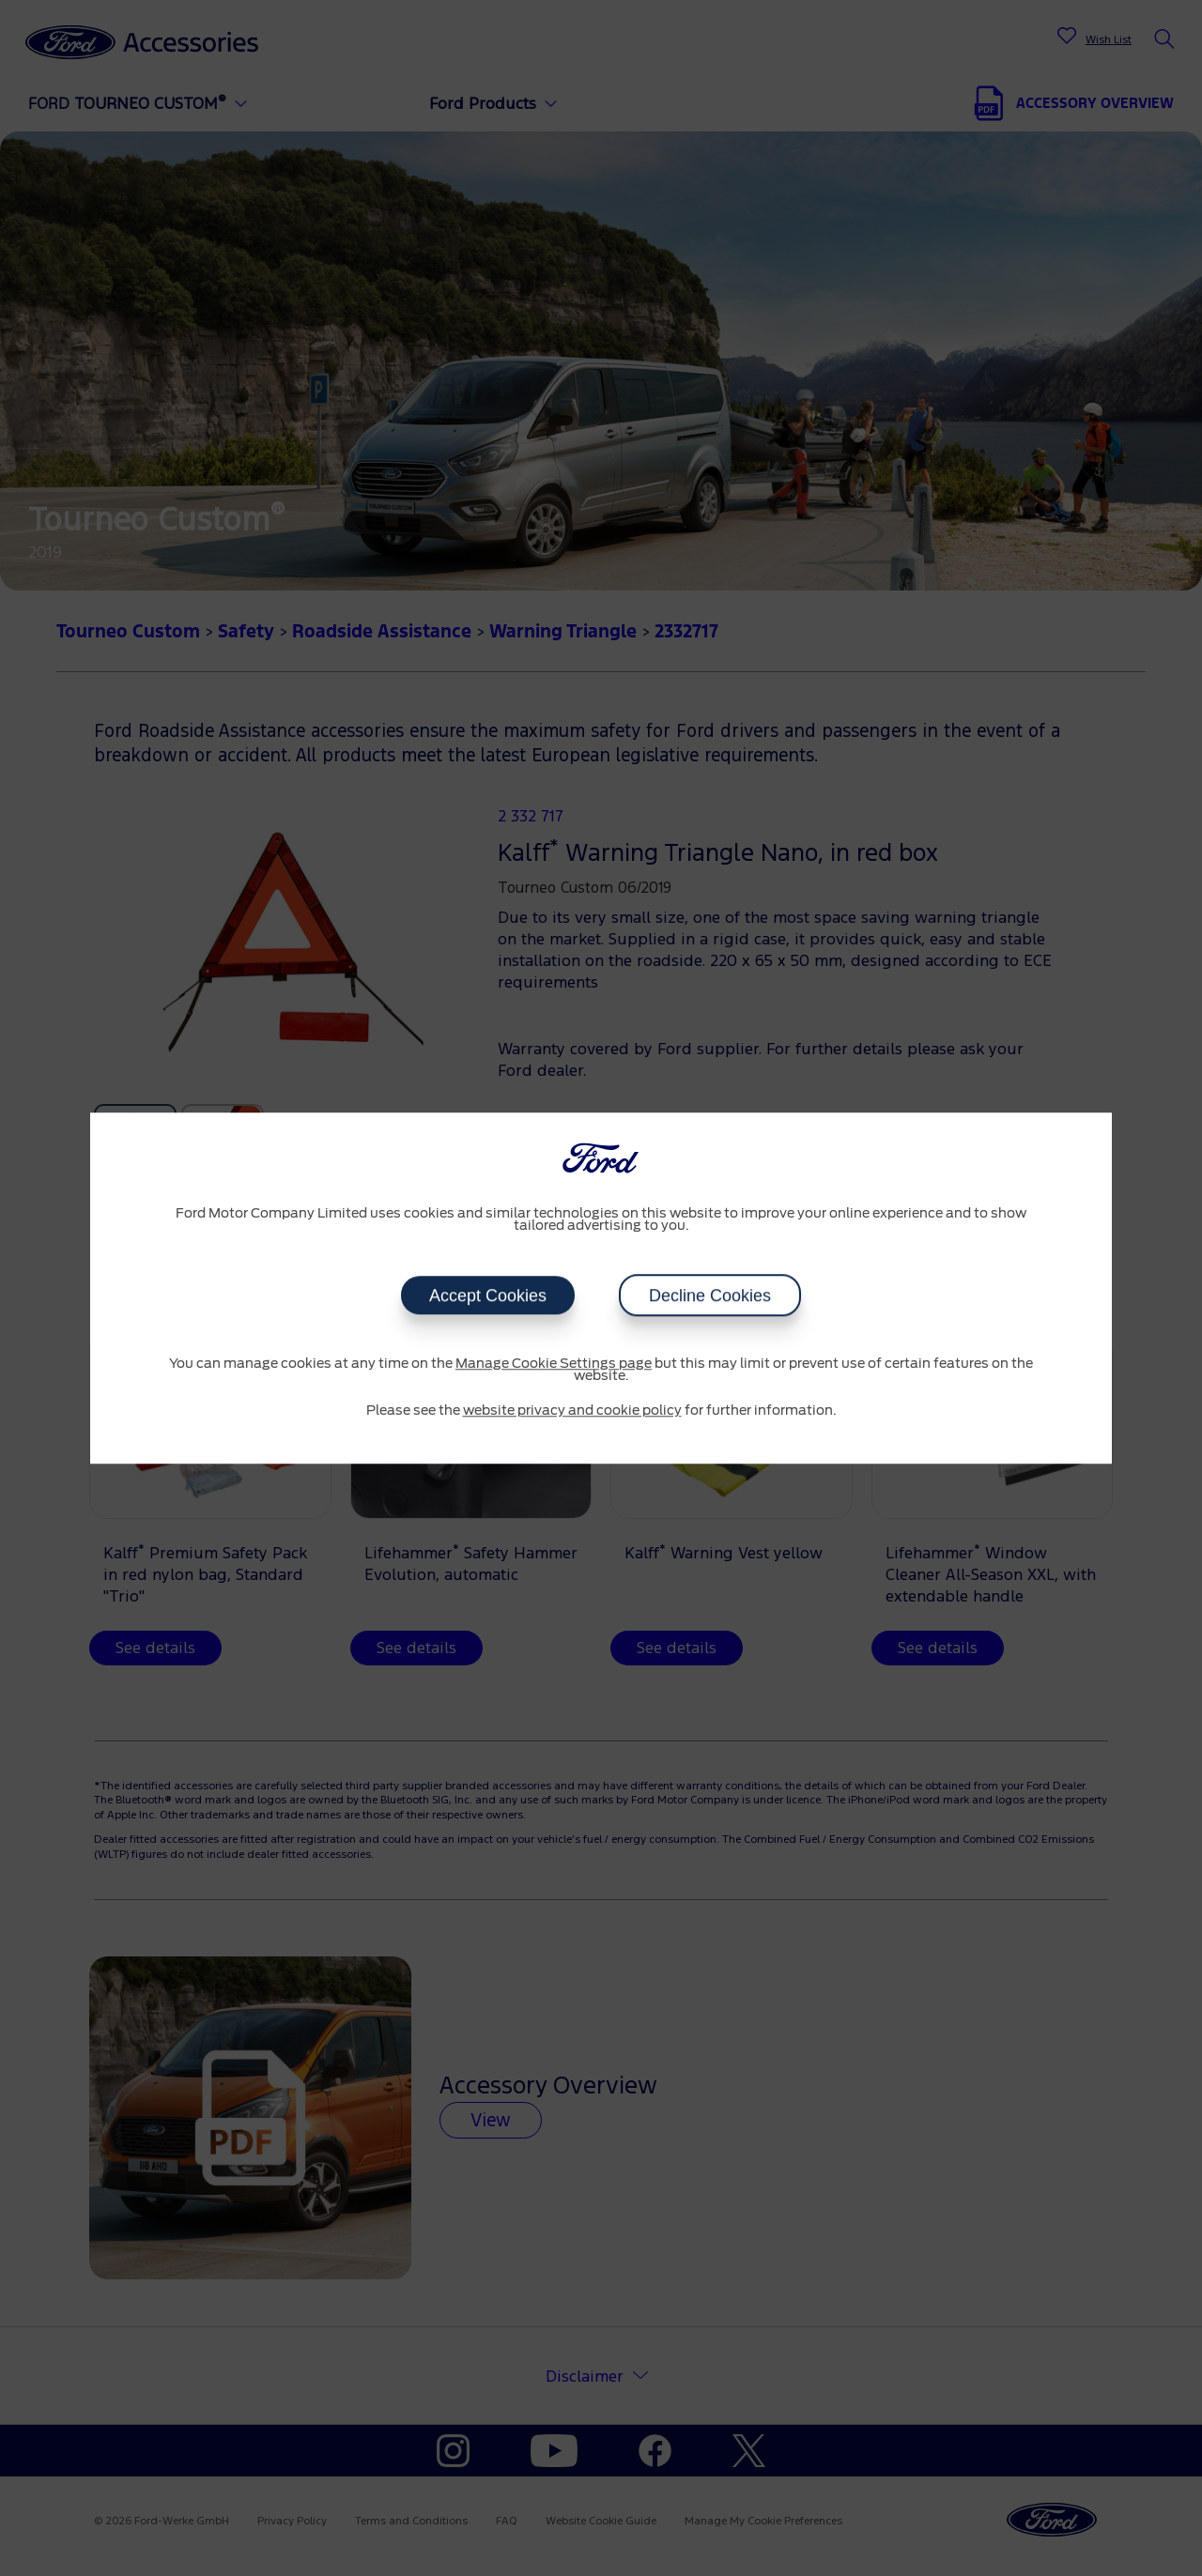 The image size is (1202, 2576). Describe the element at coordinates (553, 1364) in the screenshot. I see `Manage Cookie Settings page` at that location.